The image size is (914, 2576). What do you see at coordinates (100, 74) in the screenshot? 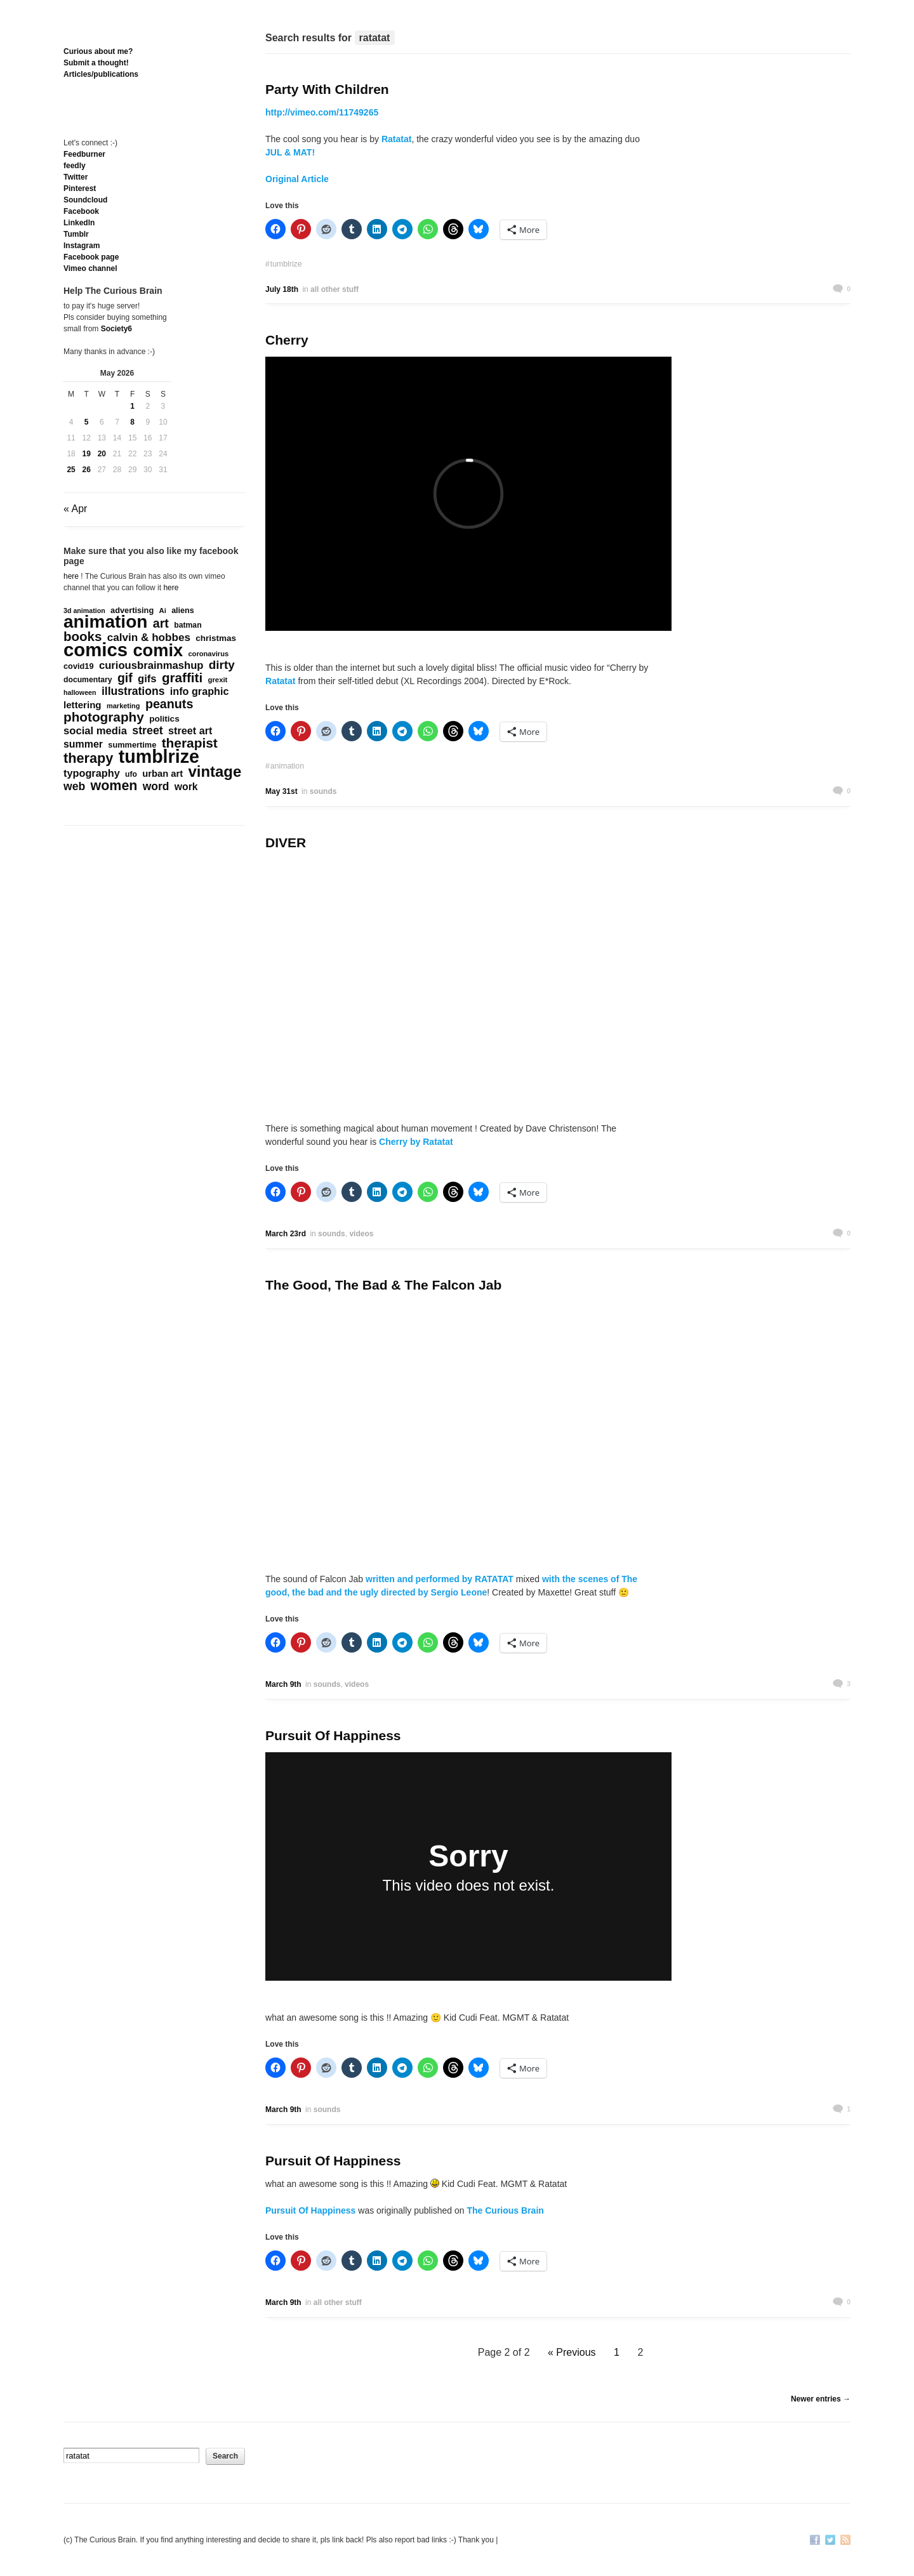
I see `Articles/publications` at bounding box center [100, 74].